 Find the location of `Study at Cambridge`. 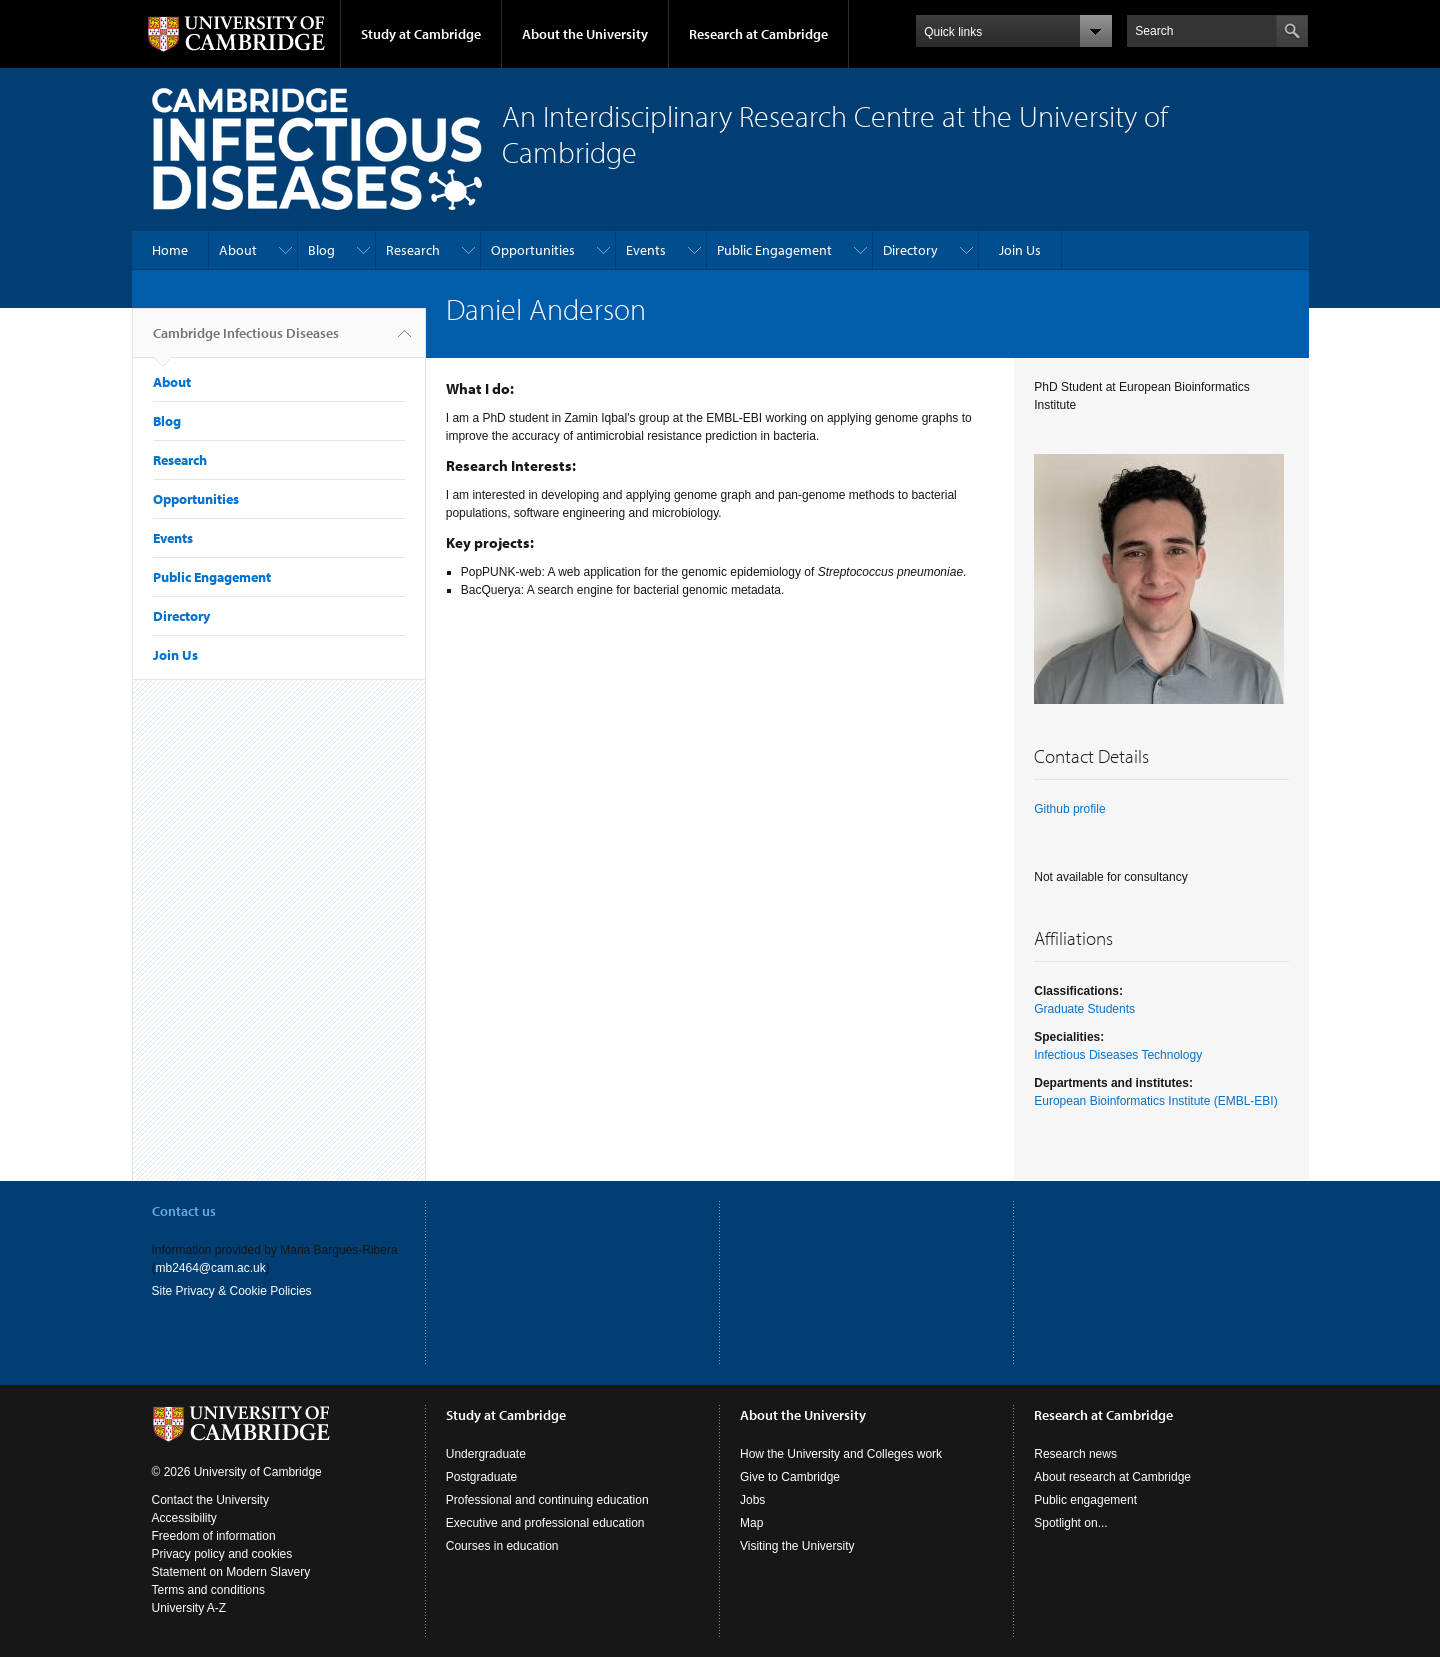

Study at Cambridge is located at coordinates (421, 34).